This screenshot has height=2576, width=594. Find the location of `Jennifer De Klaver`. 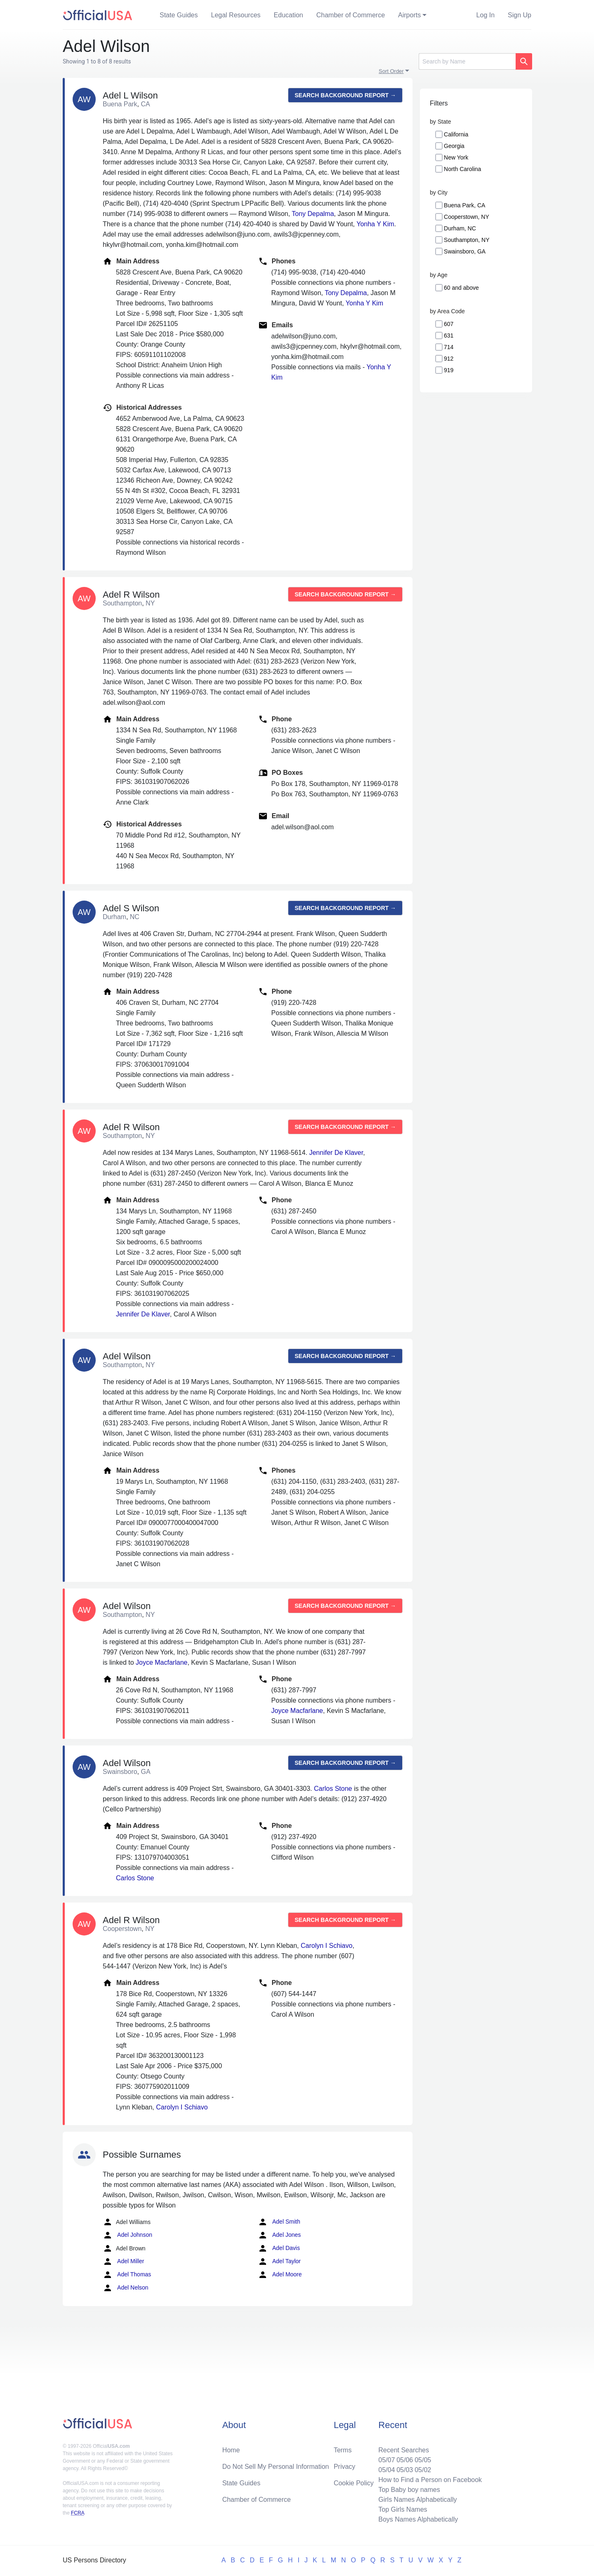

Jennifer De Klaver is located at coordinates (336, 1152).